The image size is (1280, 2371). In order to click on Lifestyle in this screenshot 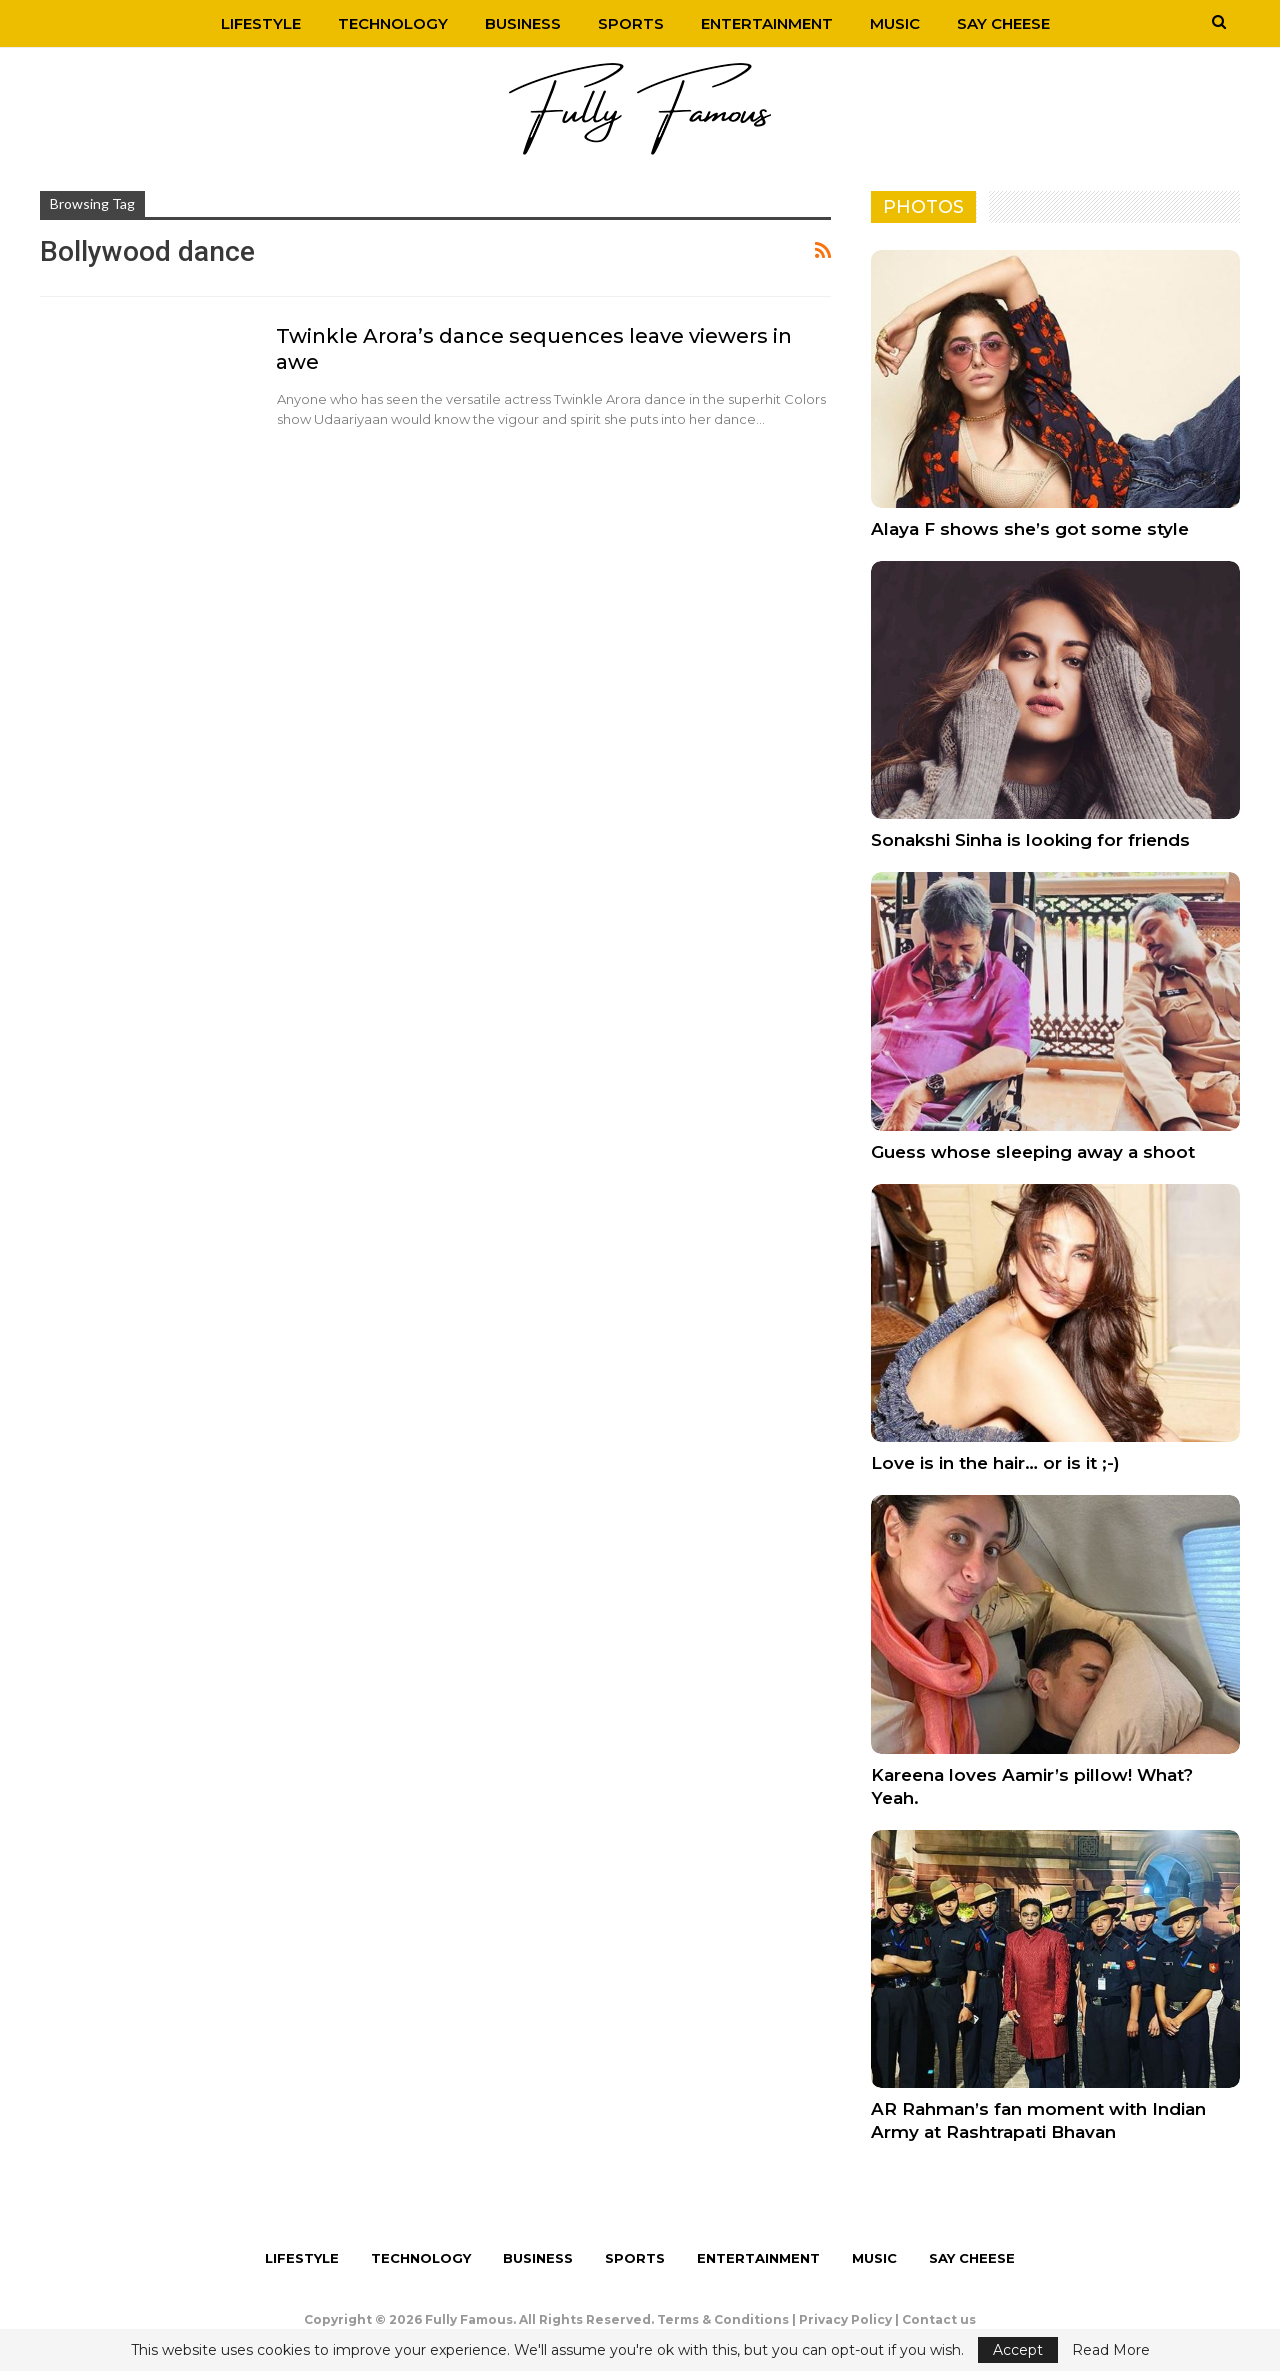, I will do `click(261, 23)`.